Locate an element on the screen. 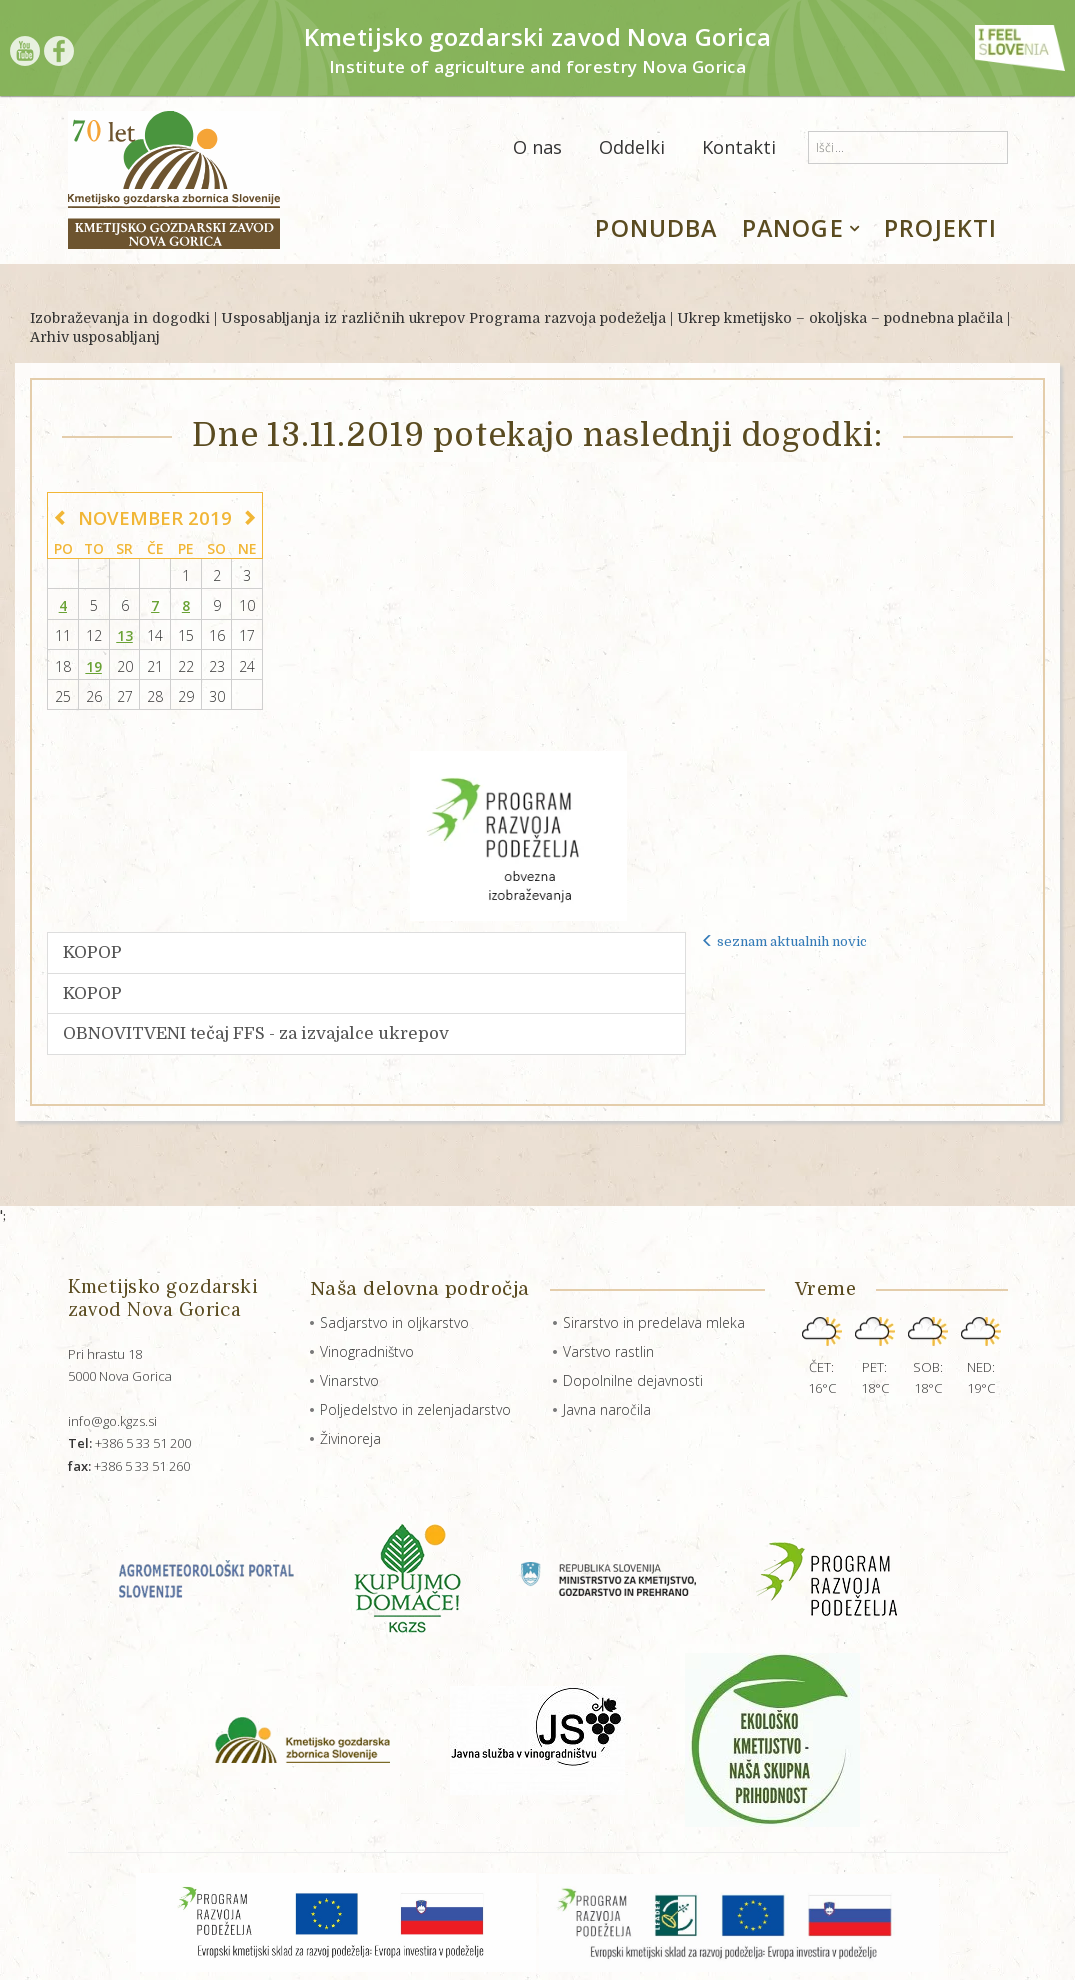 The image size is (1075, 1980). Arhiv usposabljanj is located at coordinates (95, 337).